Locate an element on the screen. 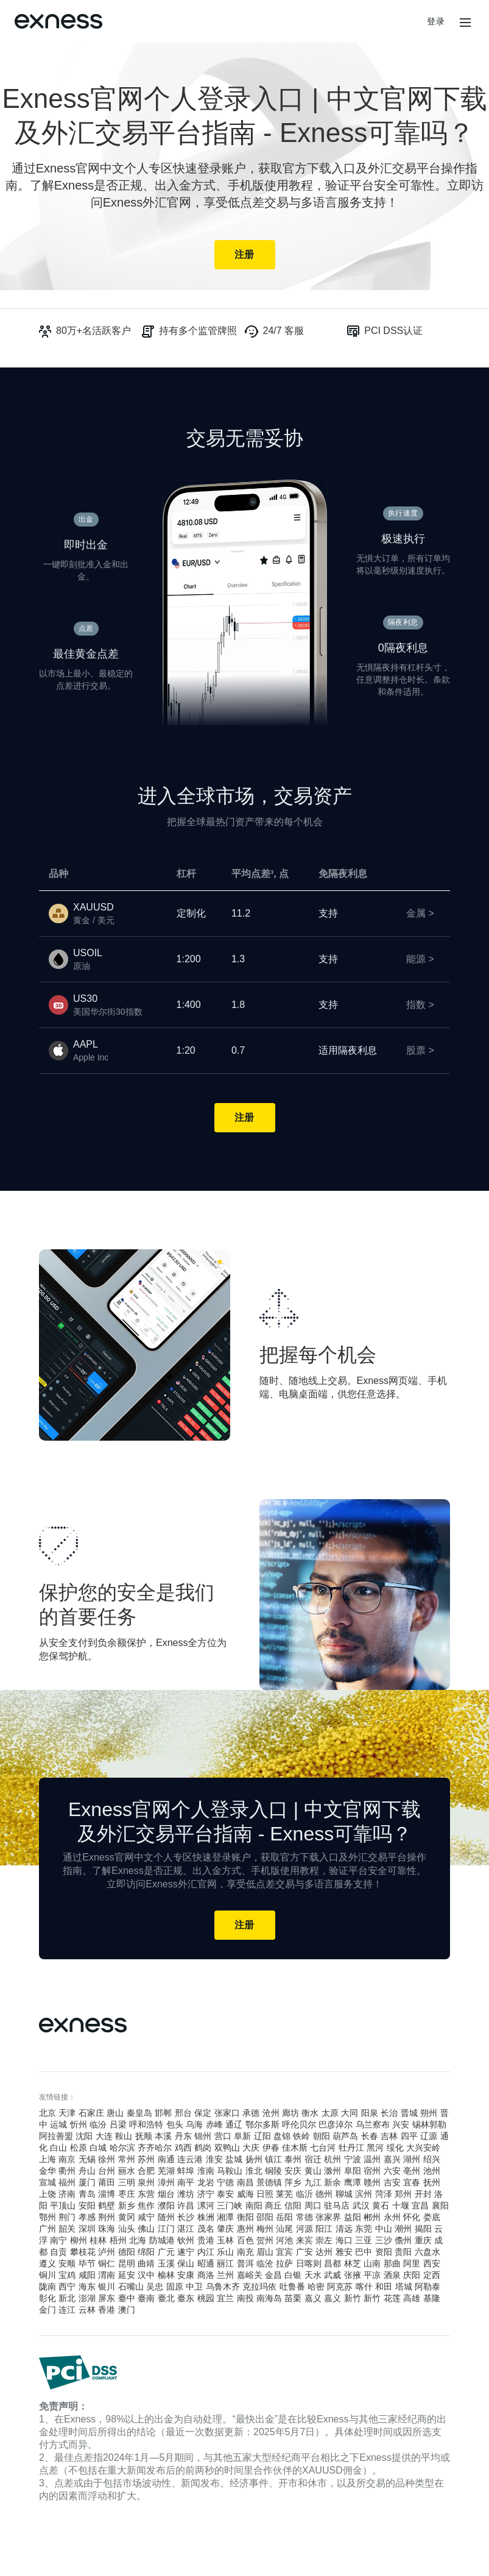 This screenshot has height=2576, width=489. 巴彦淖尔 is located at coordinates (335, 2124).